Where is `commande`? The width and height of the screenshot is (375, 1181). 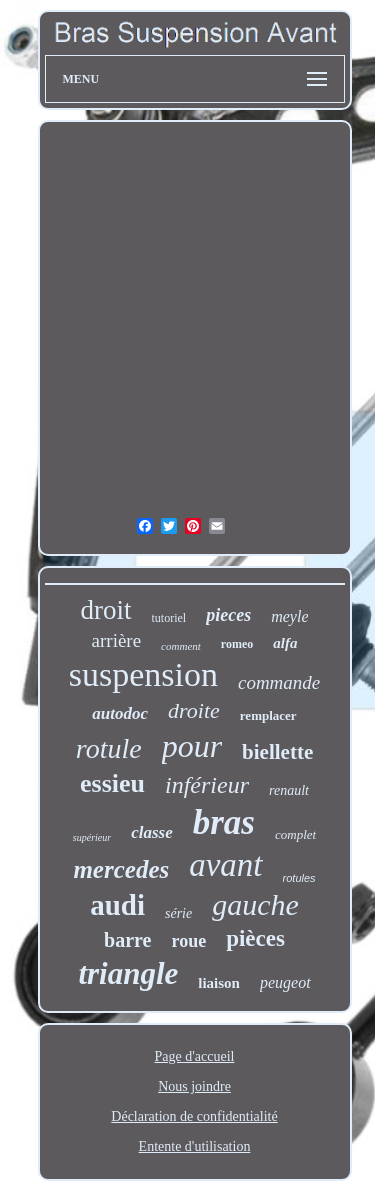 commande is located at coordinates (279, 682).